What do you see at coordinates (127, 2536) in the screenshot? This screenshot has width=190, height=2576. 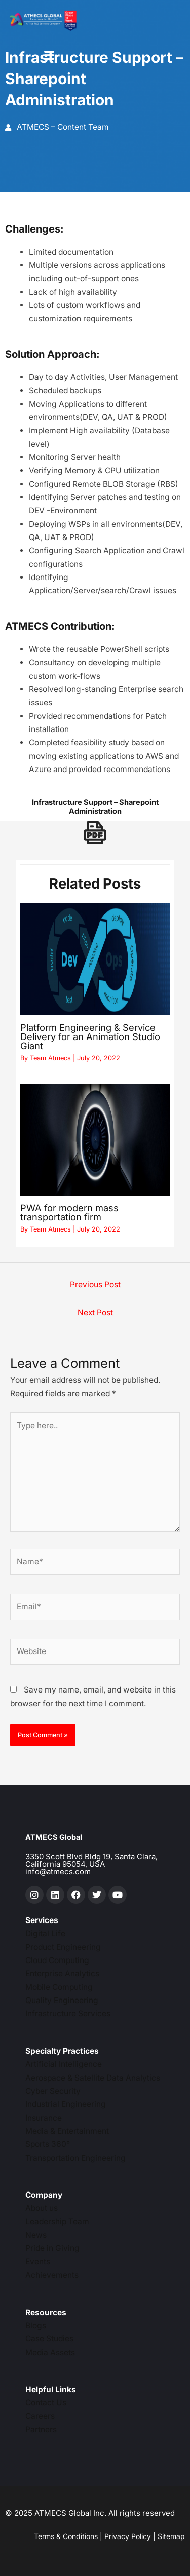 I see `Privacy Policy` at bounding box center [127, 2536].